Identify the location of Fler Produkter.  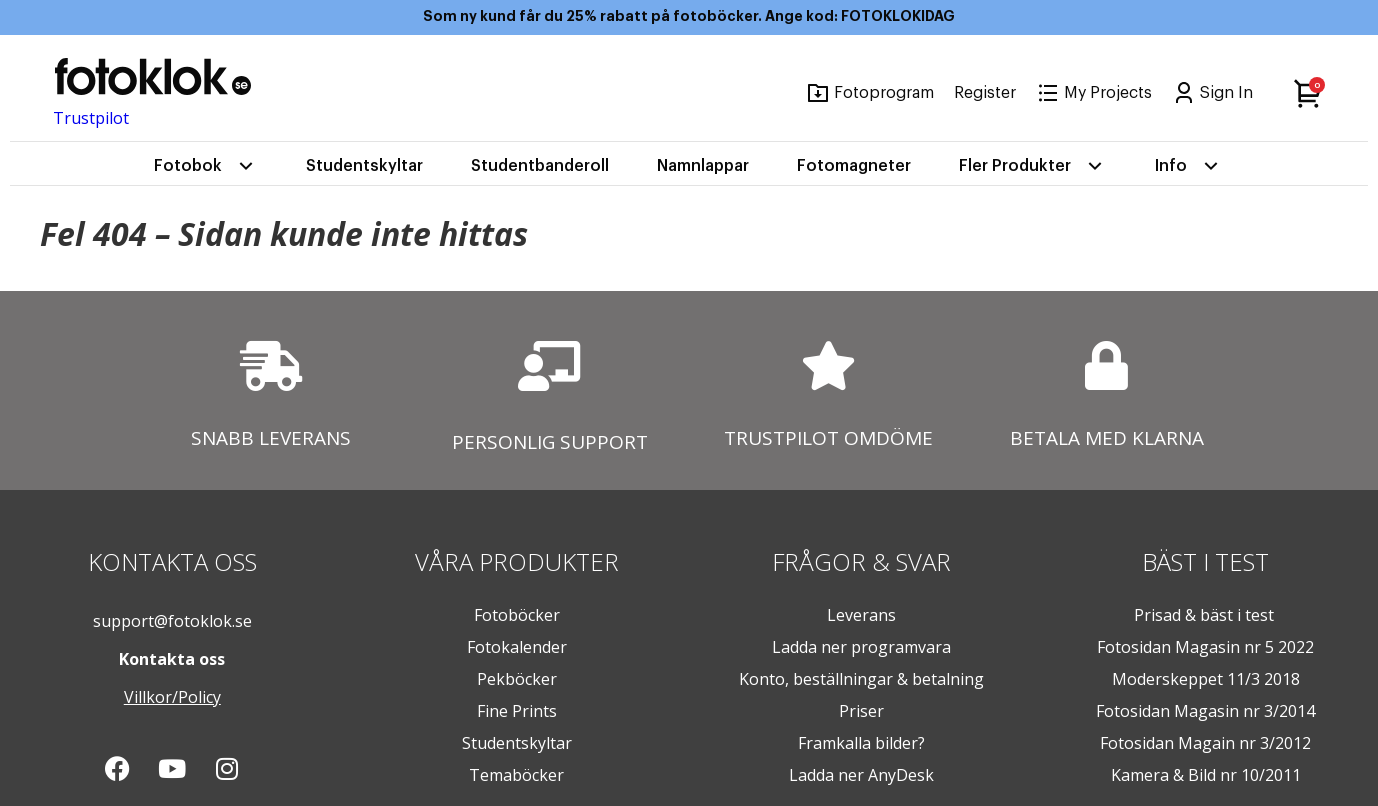
(1033, 166).